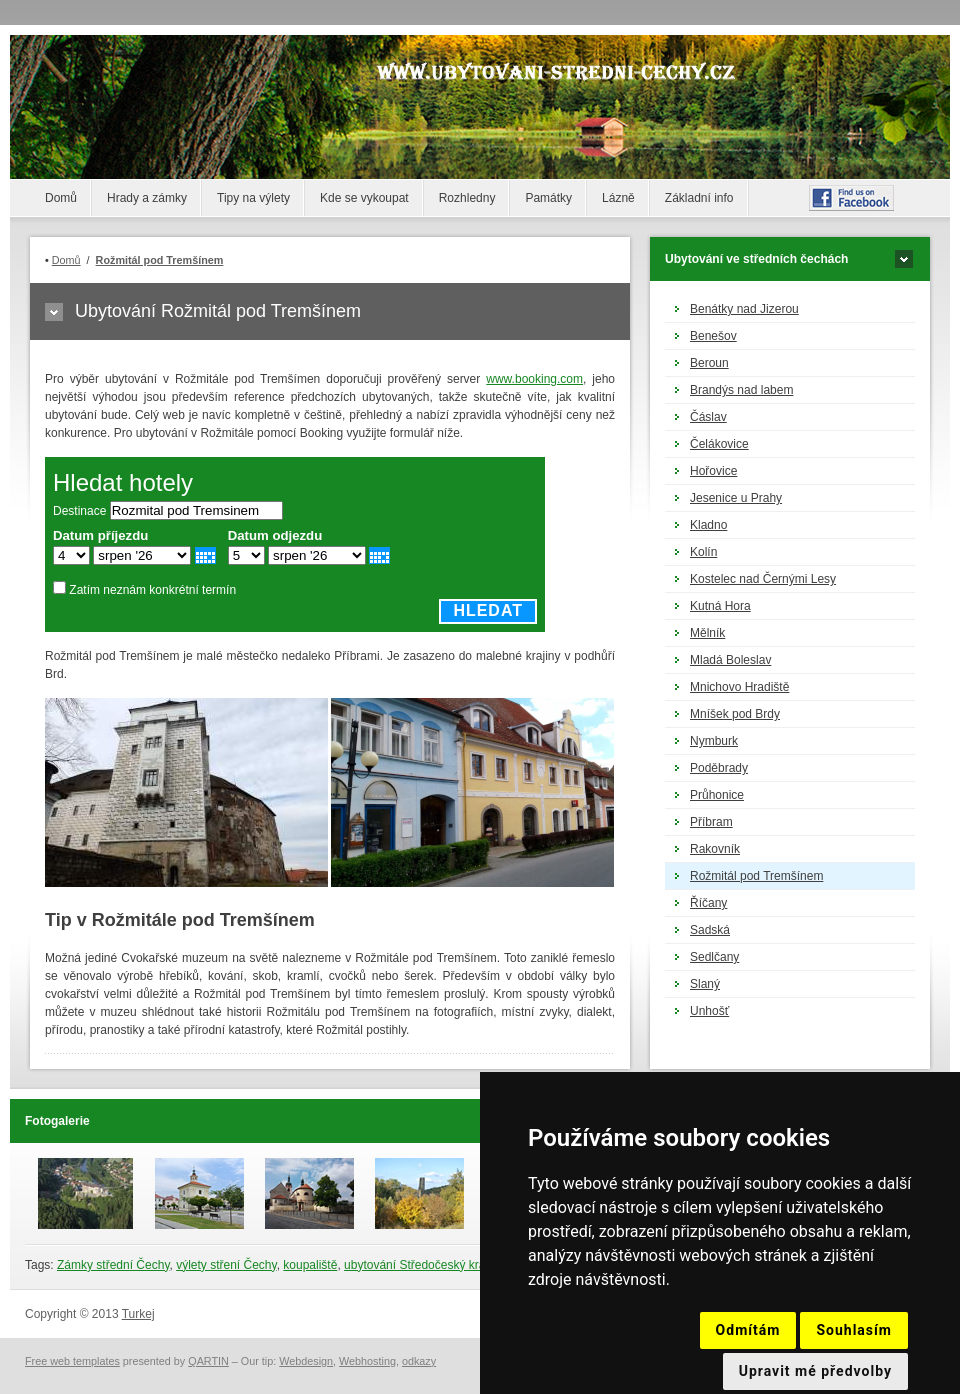 Image resolution: width=960 pixels, height=1394 pixels. I want to click on Jesenice u Prahy, so click(736, 498).